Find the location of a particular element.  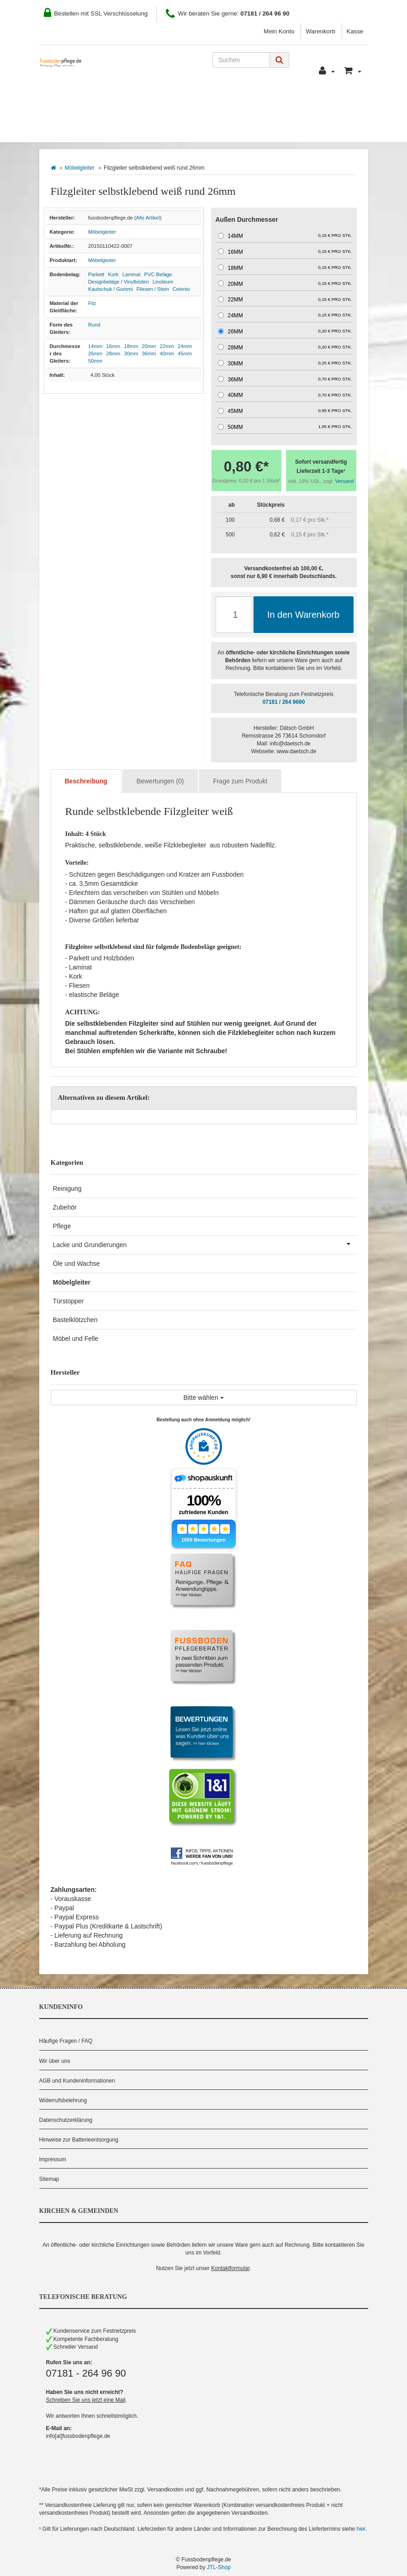

Bodenbelag is located at coordinates (74, 128).